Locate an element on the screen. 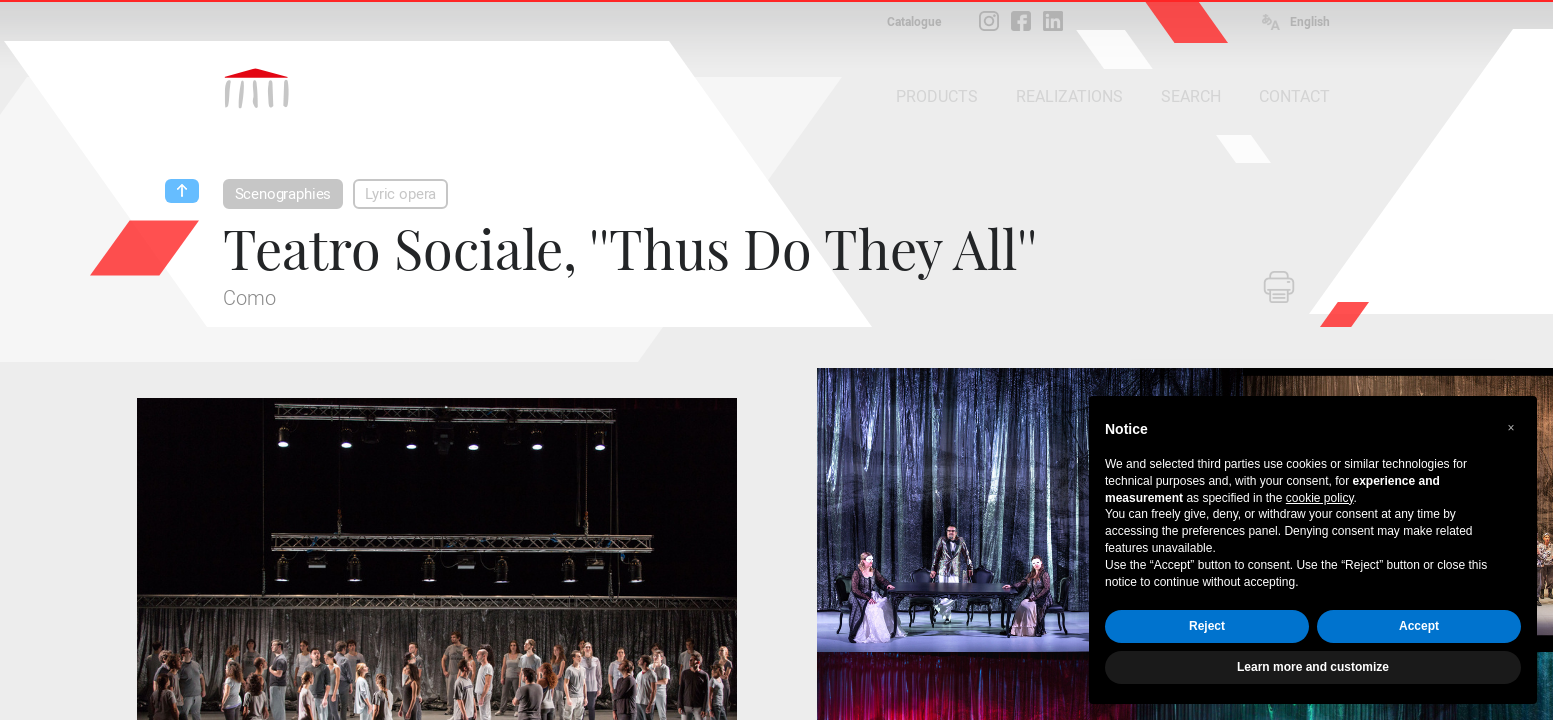 The image size is (1553, 720). Lyric opera is located at coordinates (400, 194).